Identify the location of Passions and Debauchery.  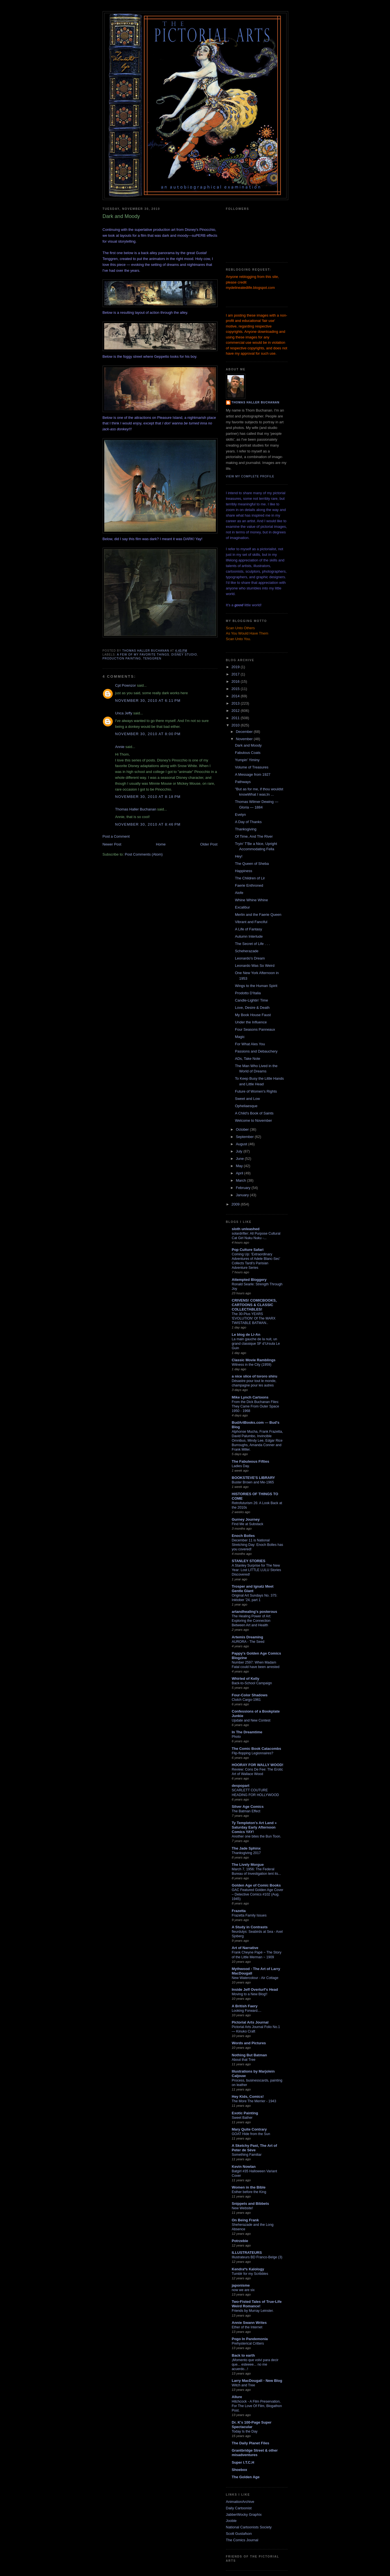
(256, 1051).